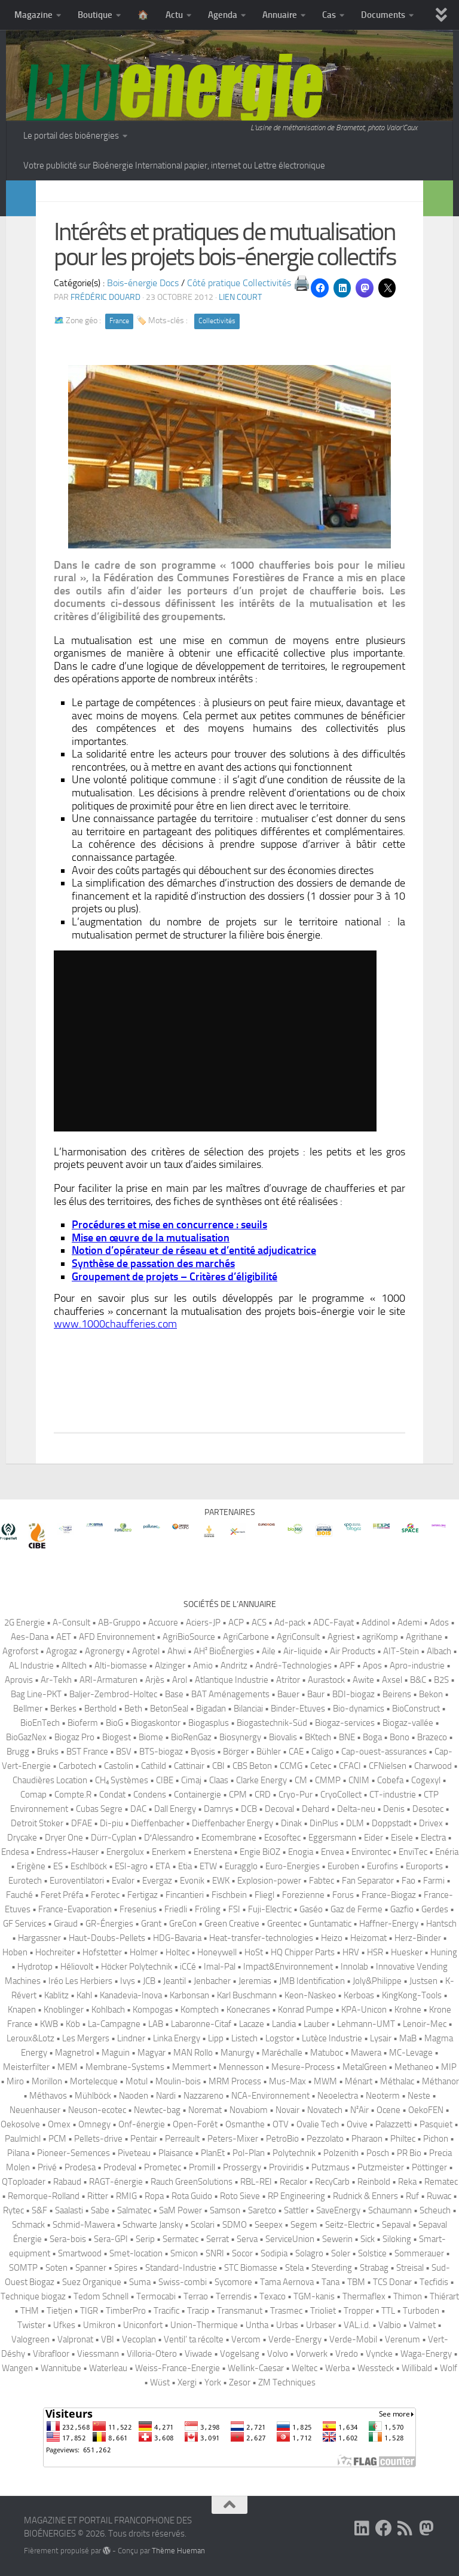 Image resolution: width=459 pixels, height=2576 pixels. What do you see at coordinates (368, 1880) in the screenshot?
I see `Fan Separator` at bounding box center [368, 1880].